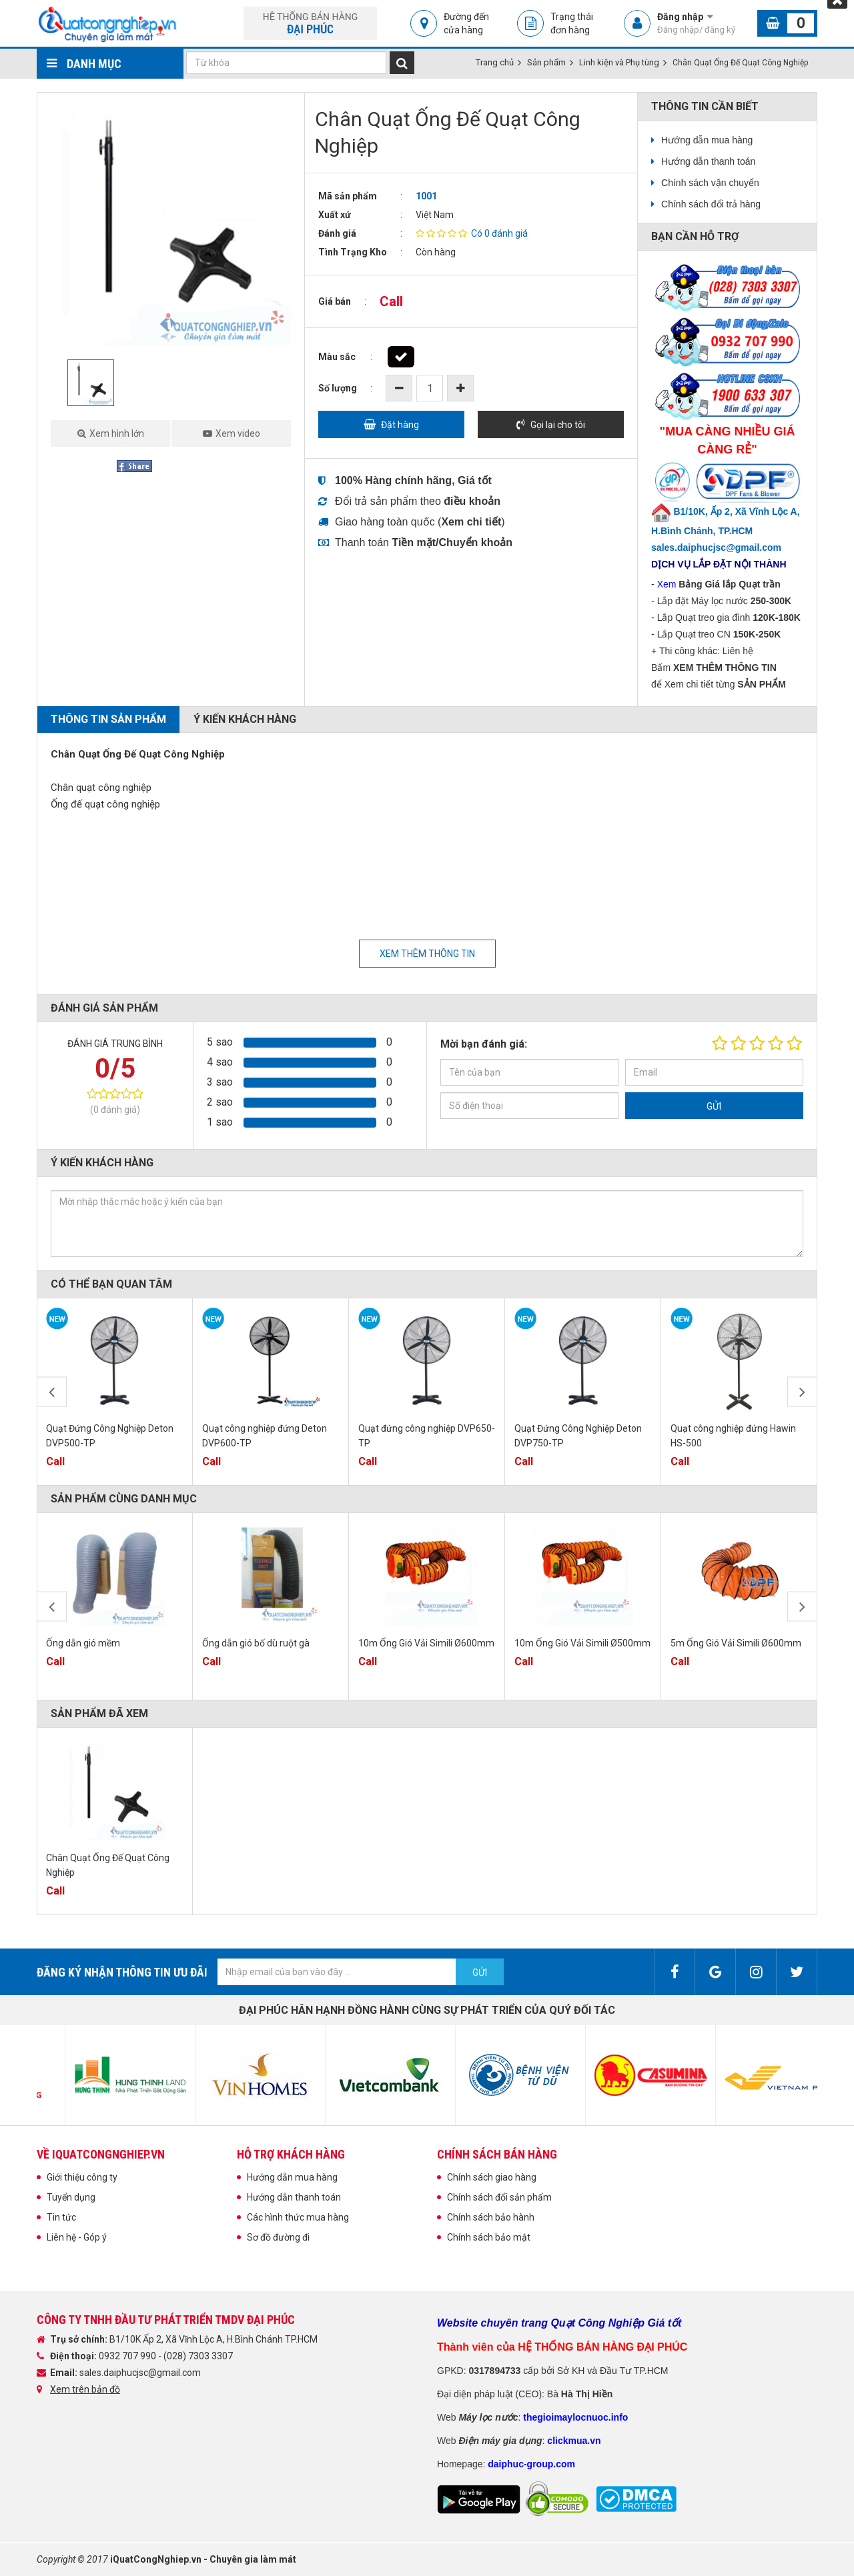 This screenshot has width=854, height=2576. I want to click on Bảng Giá lắp Quạt trần, so click(730, 584).